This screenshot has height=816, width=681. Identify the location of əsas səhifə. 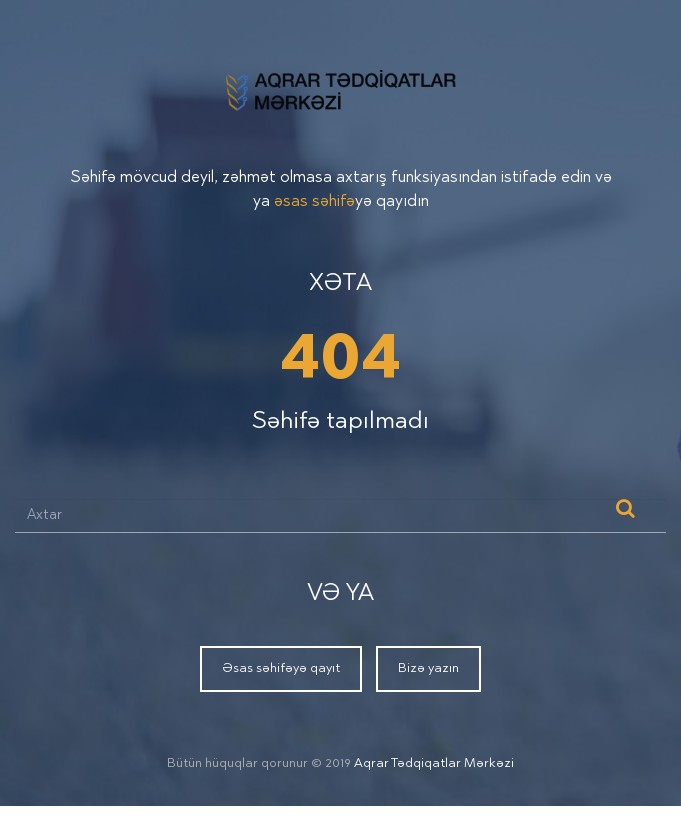
(314, 202).